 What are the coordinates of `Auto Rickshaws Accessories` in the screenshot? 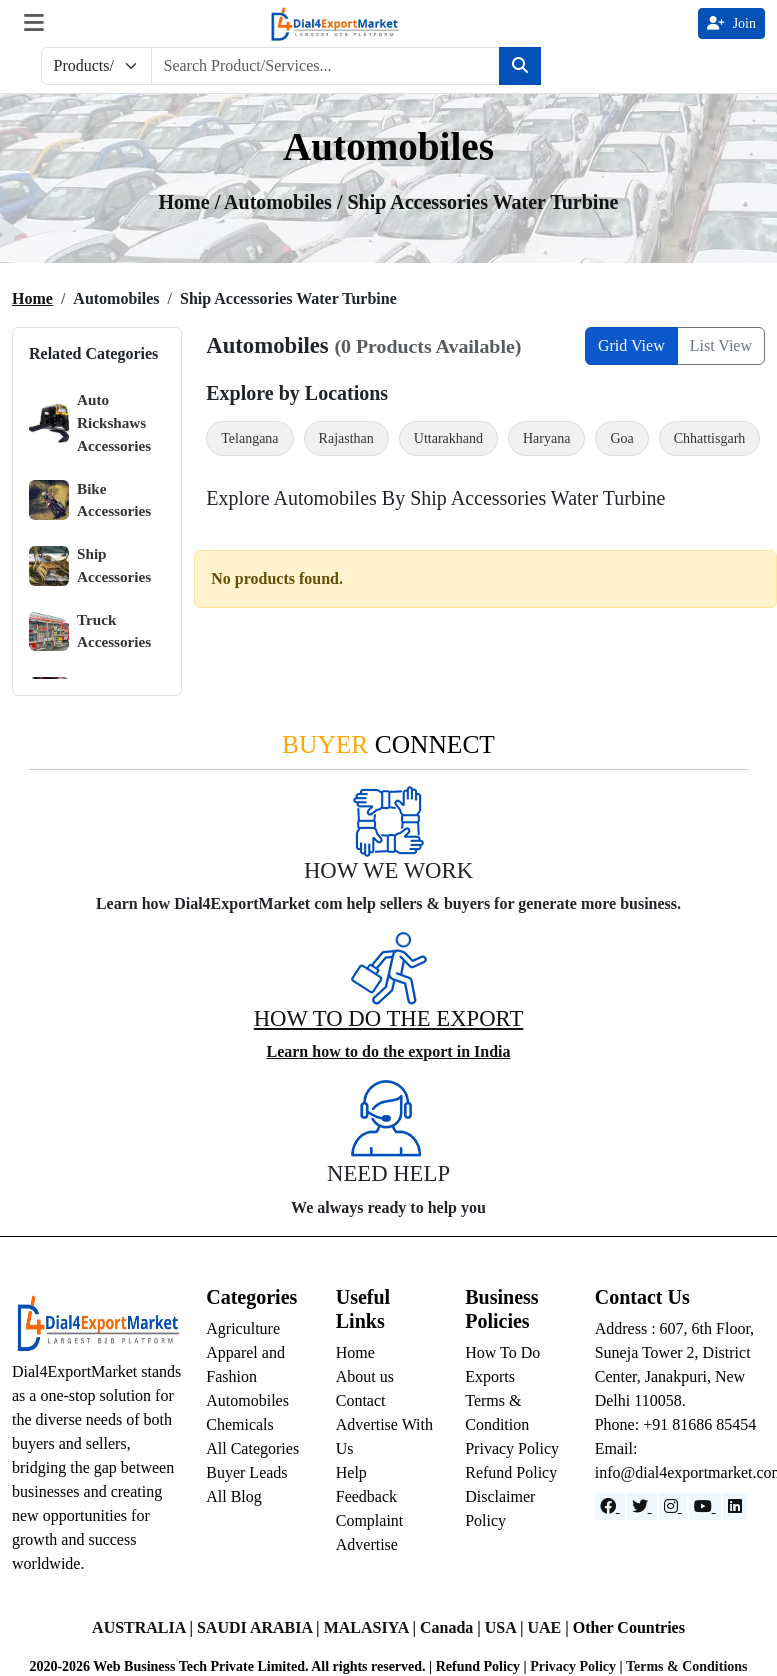 It's located at (90, 422).